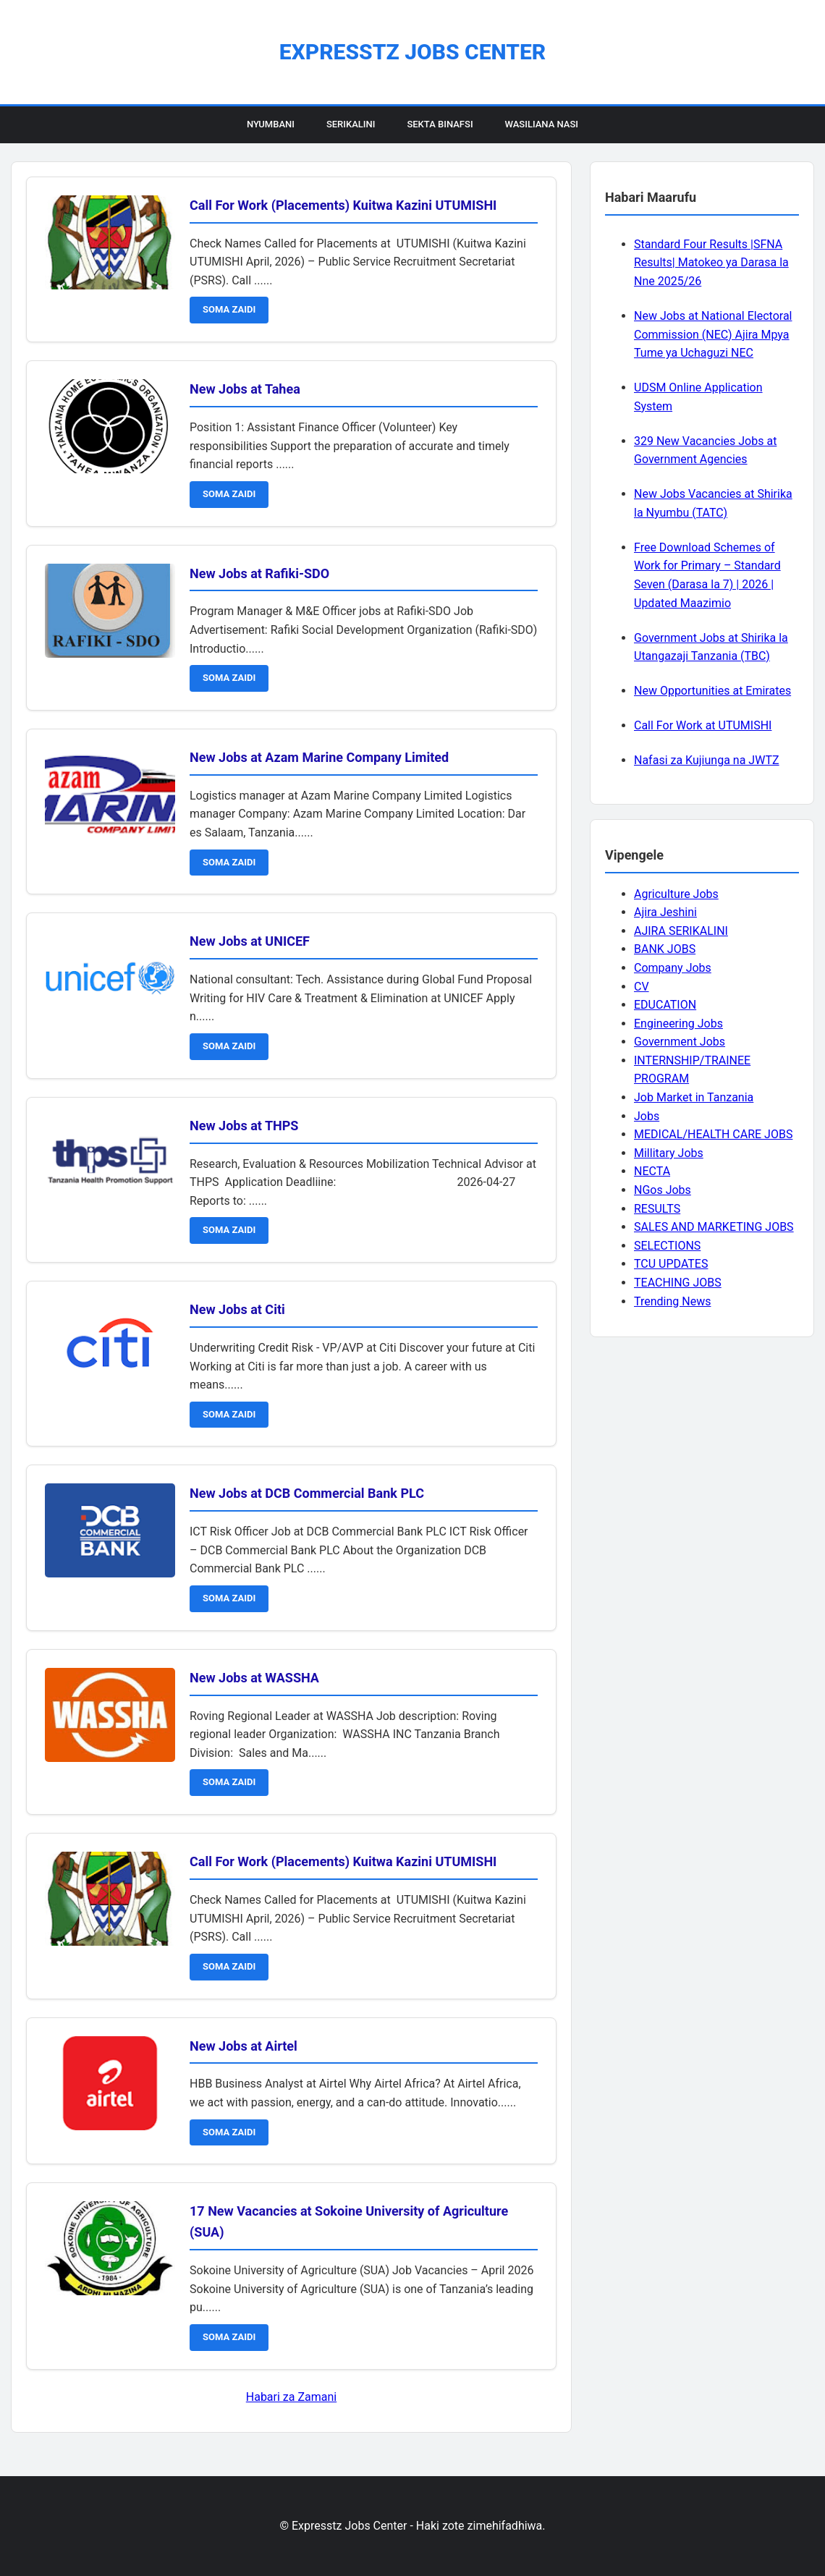  Describe the element at coordinates (440, 124) in the screenshot. I see `Sekta Binafsi` at that location.